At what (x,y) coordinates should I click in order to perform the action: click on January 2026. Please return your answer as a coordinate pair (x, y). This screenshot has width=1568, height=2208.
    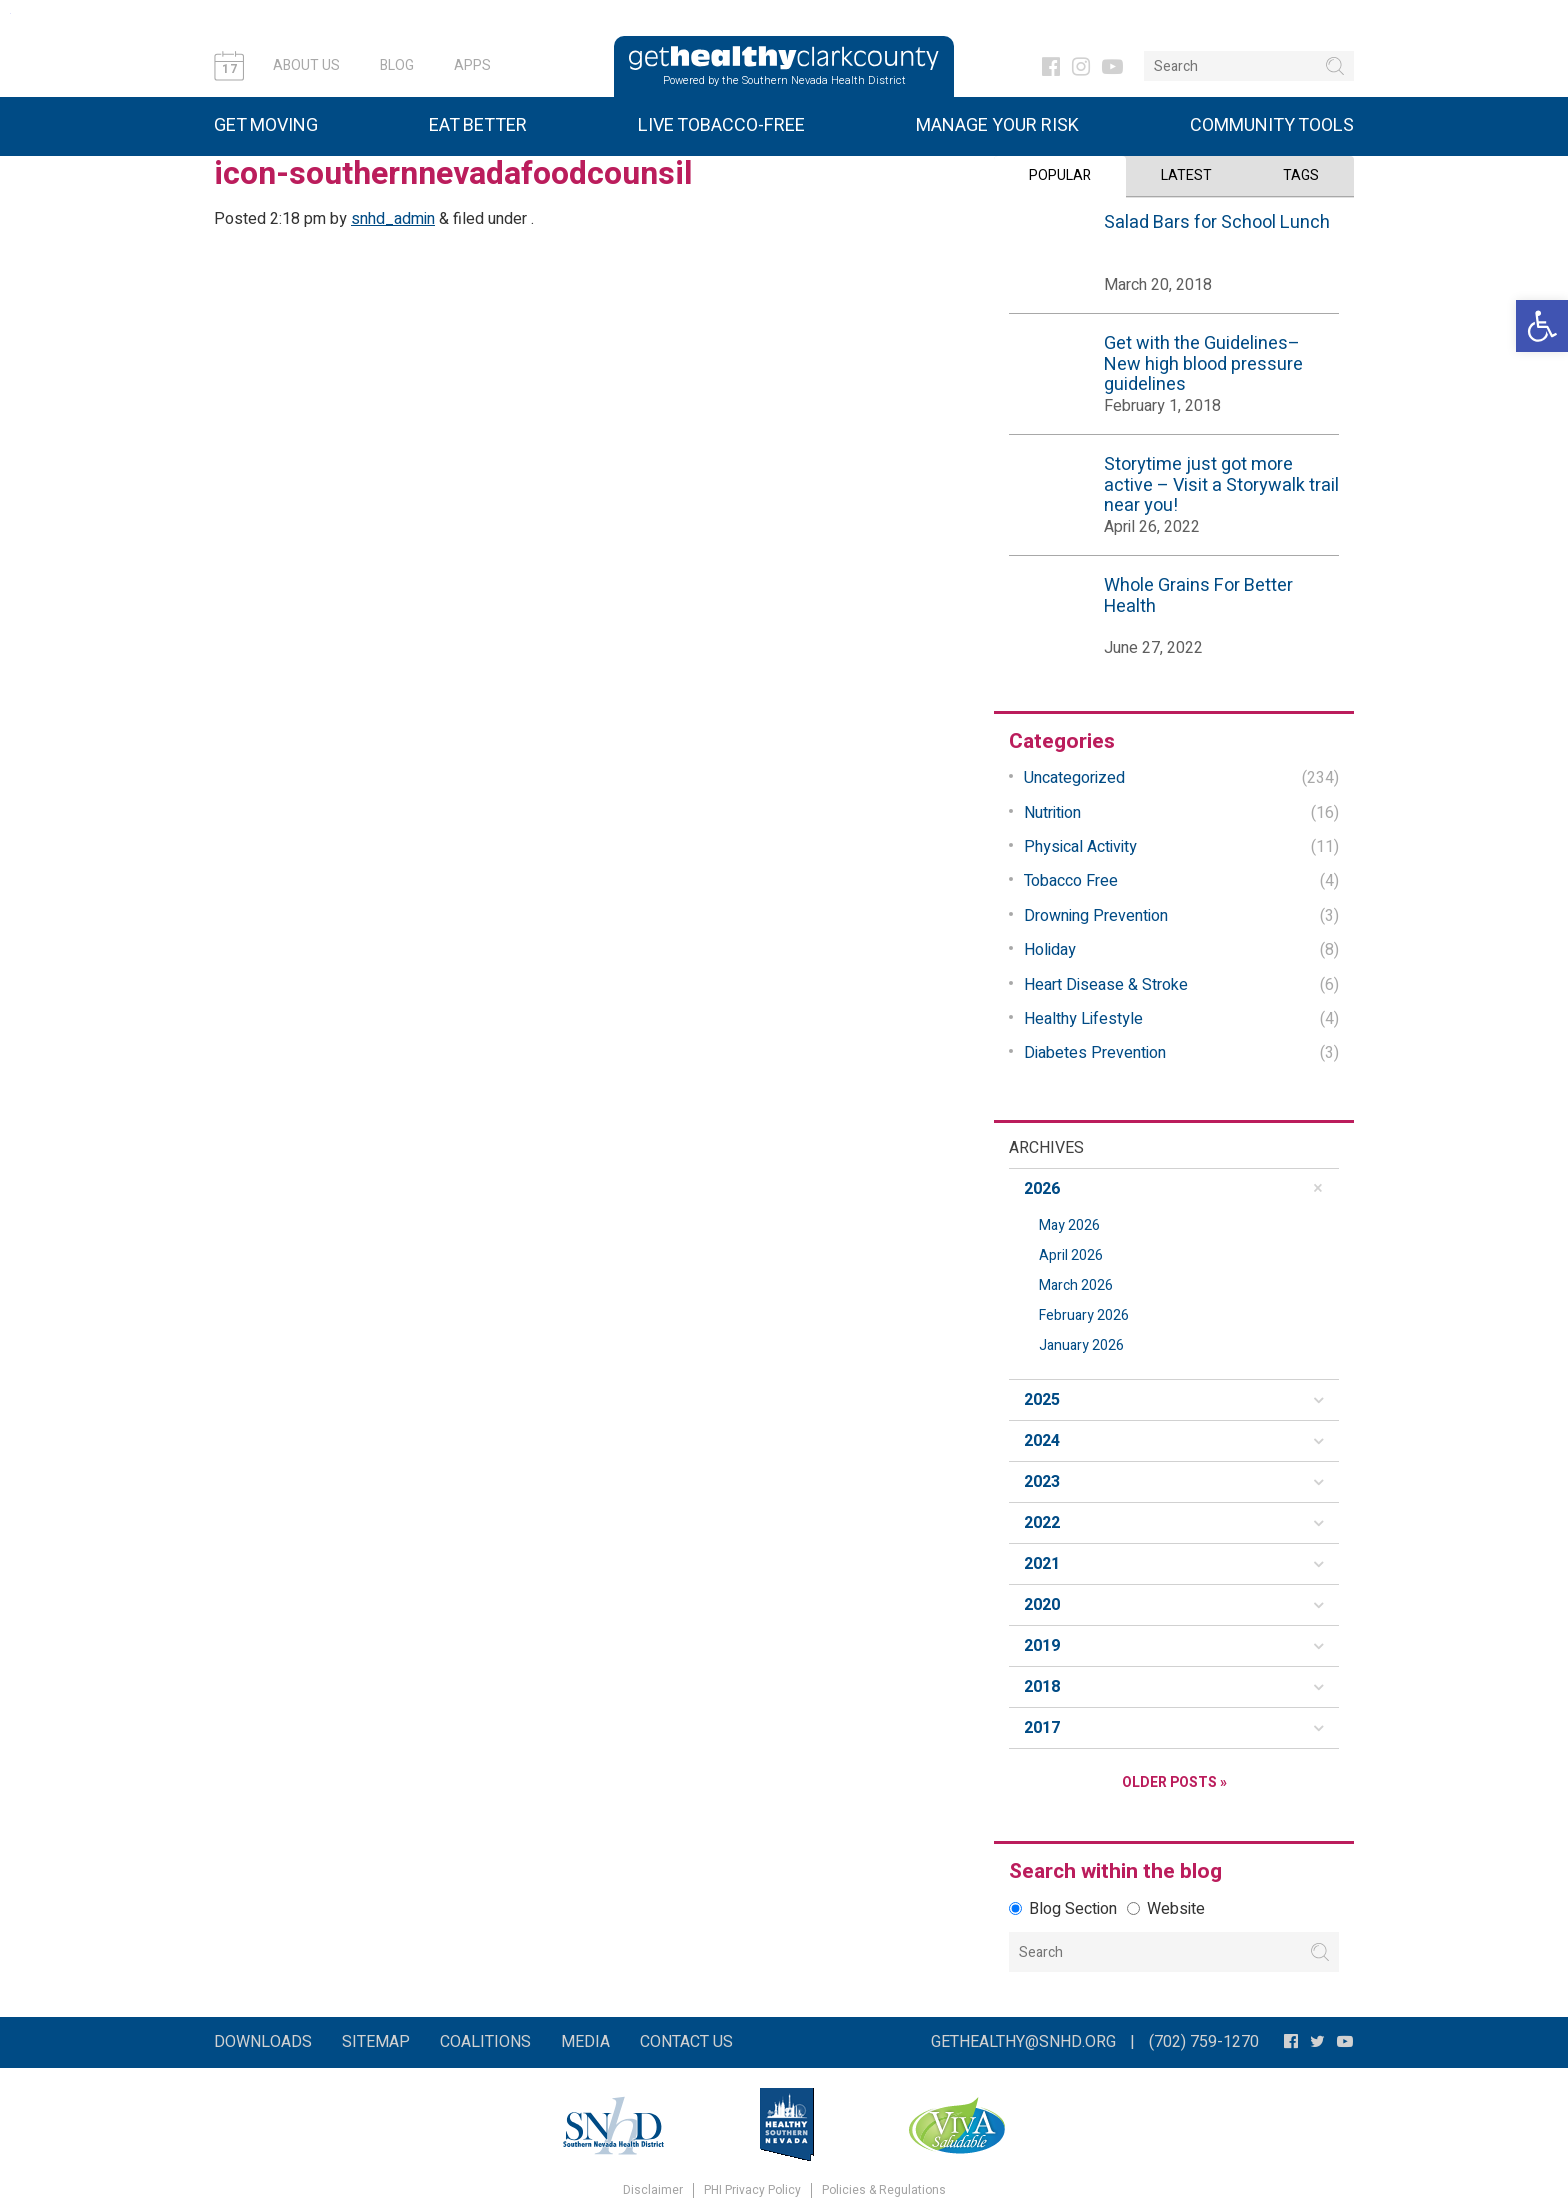
    Looking at the image, I should click on (1081, 1345).